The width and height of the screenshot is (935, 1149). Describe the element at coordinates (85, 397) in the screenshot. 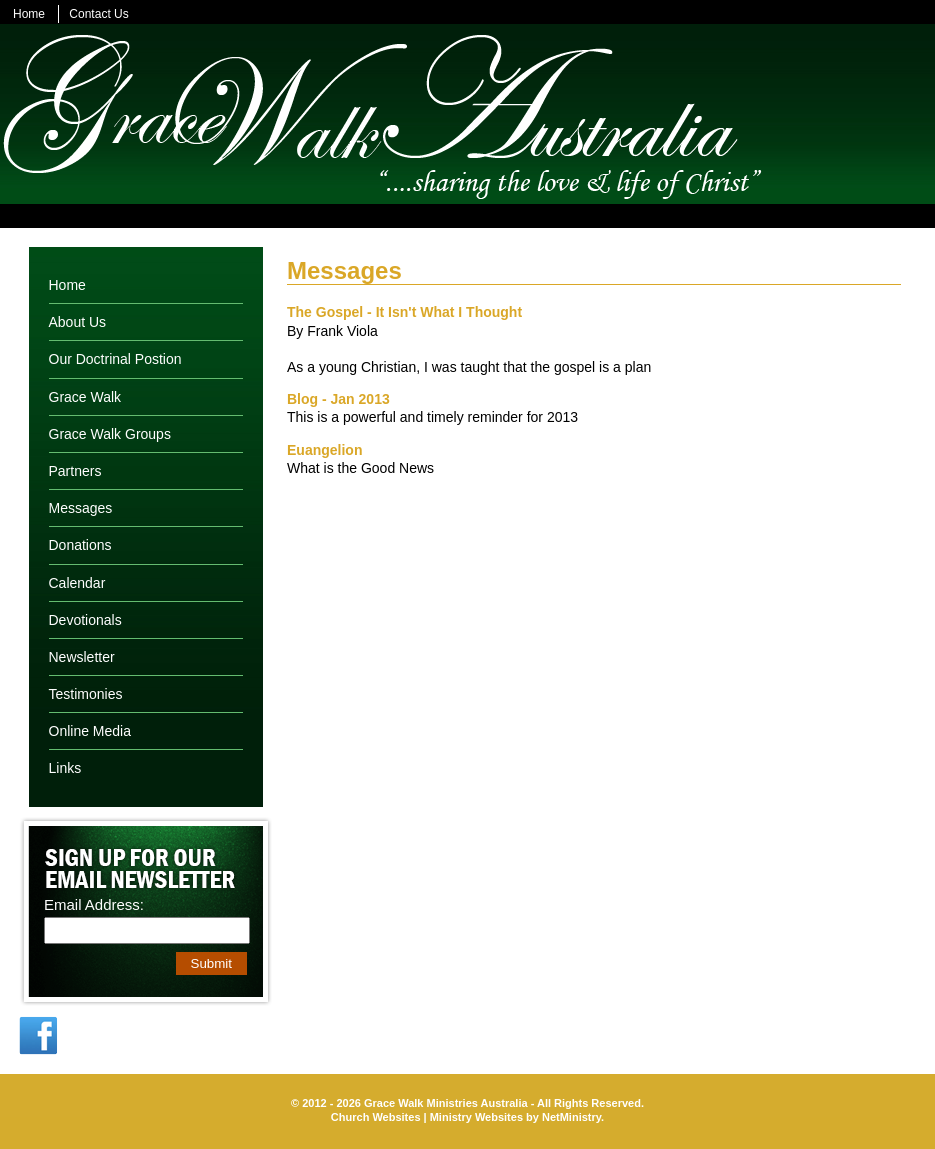

I see `Grace Walk` at that location.